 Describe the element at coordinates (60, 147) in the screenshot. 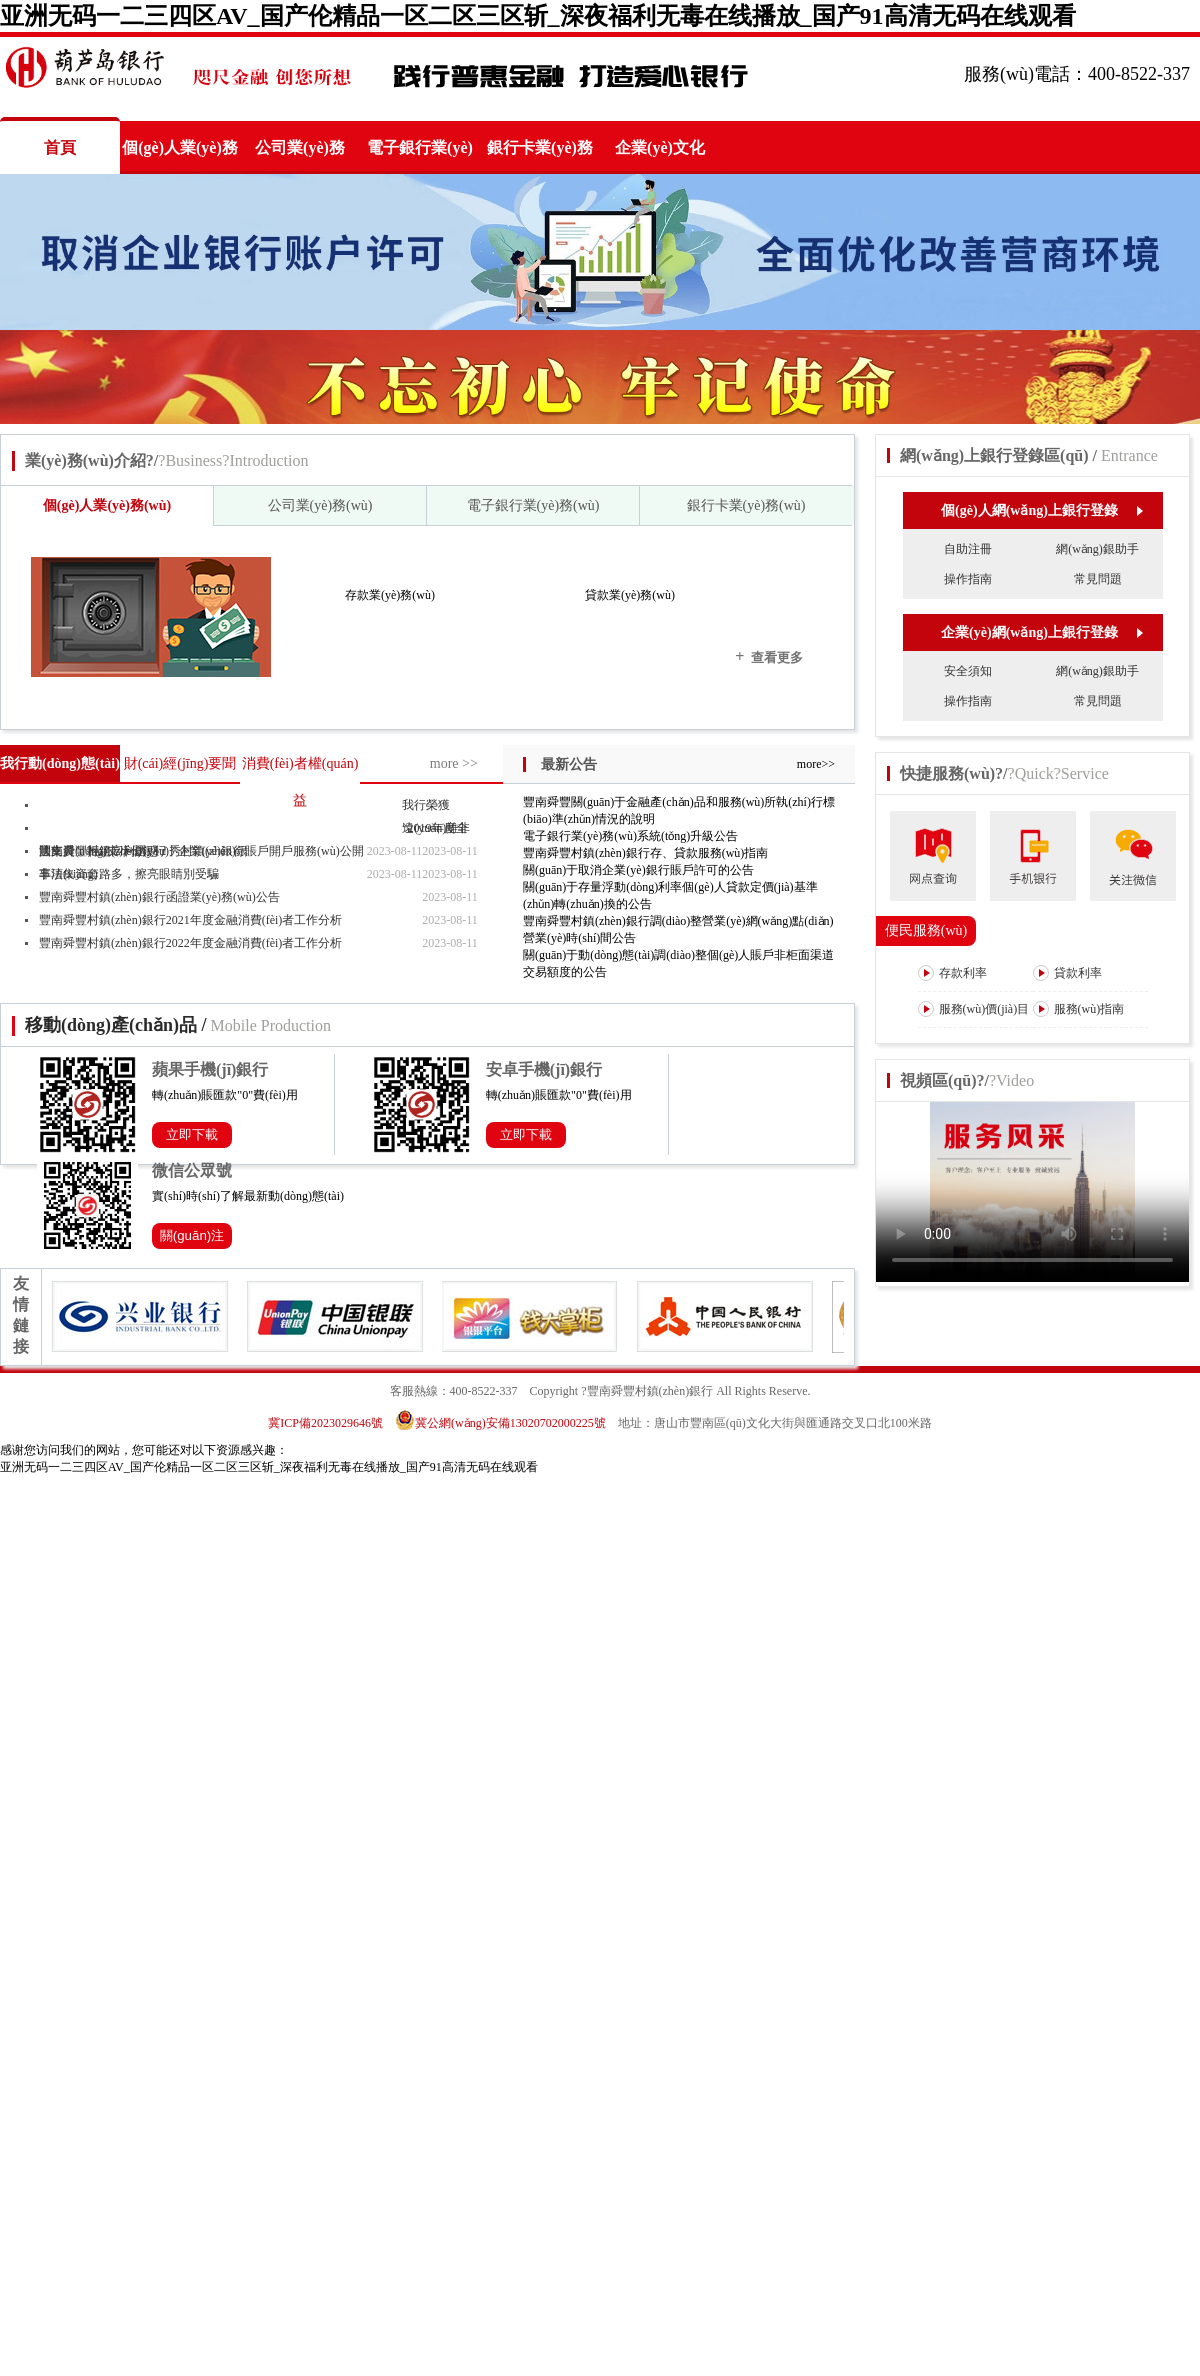

I see `首頁` at that location.